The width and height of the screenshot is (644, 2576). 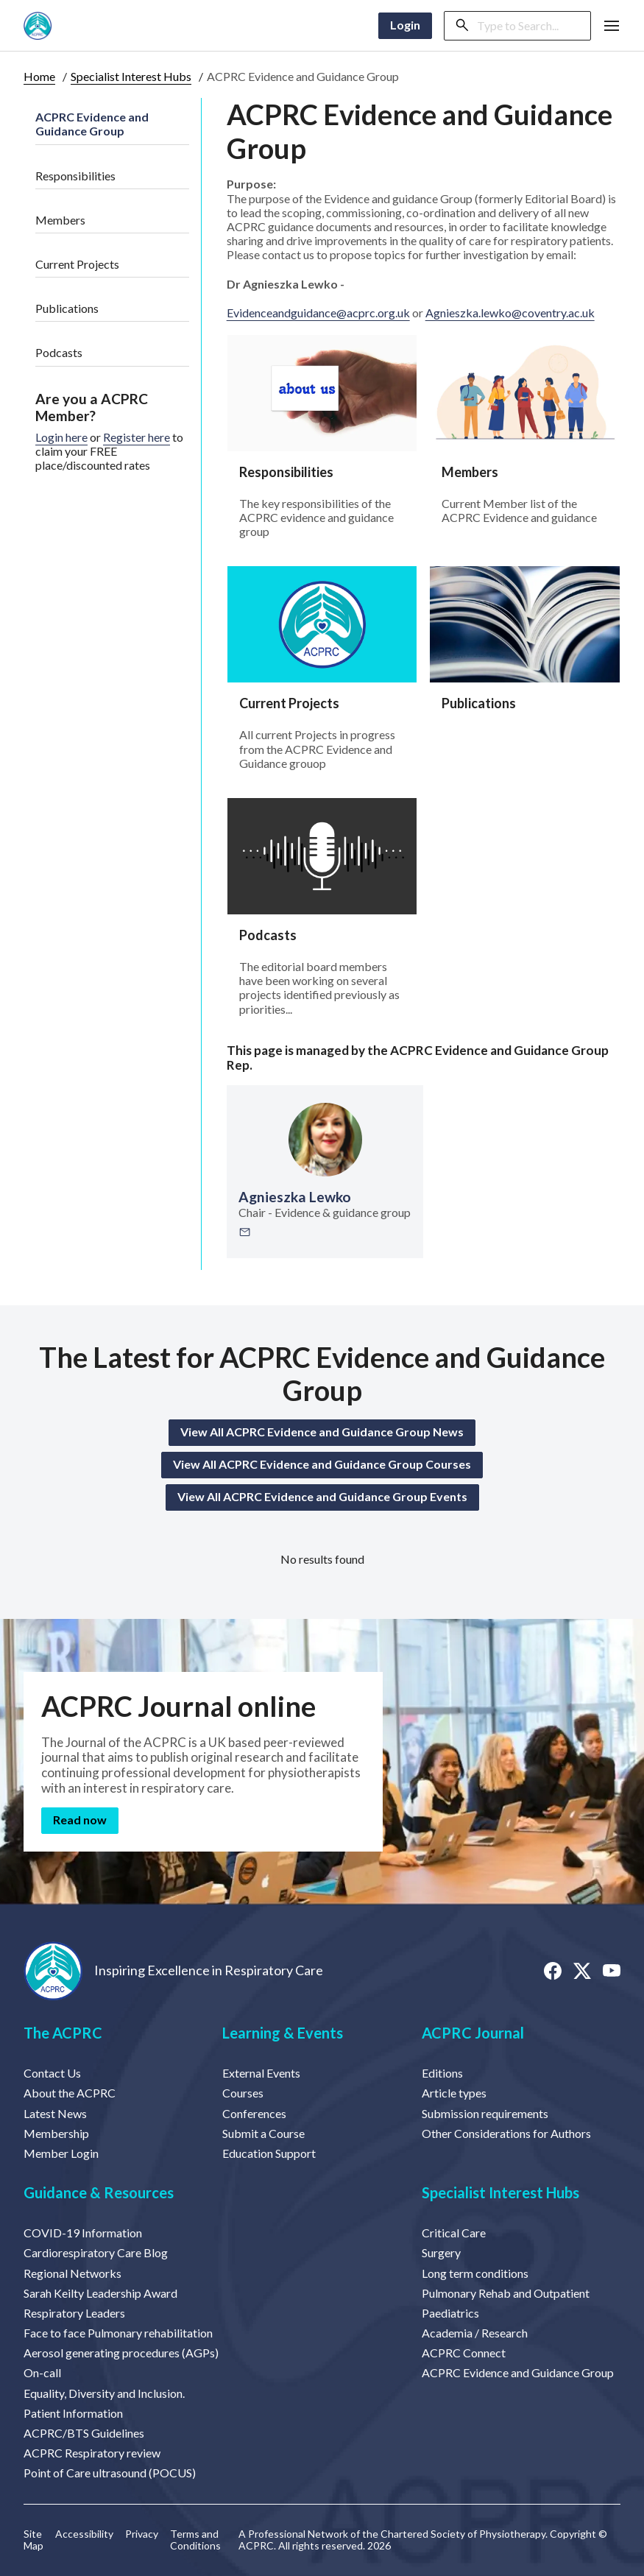 What do you see at coordinates (77, 264) in the screenshot?
I see `Current Projects` at bounding box center [77, 264].